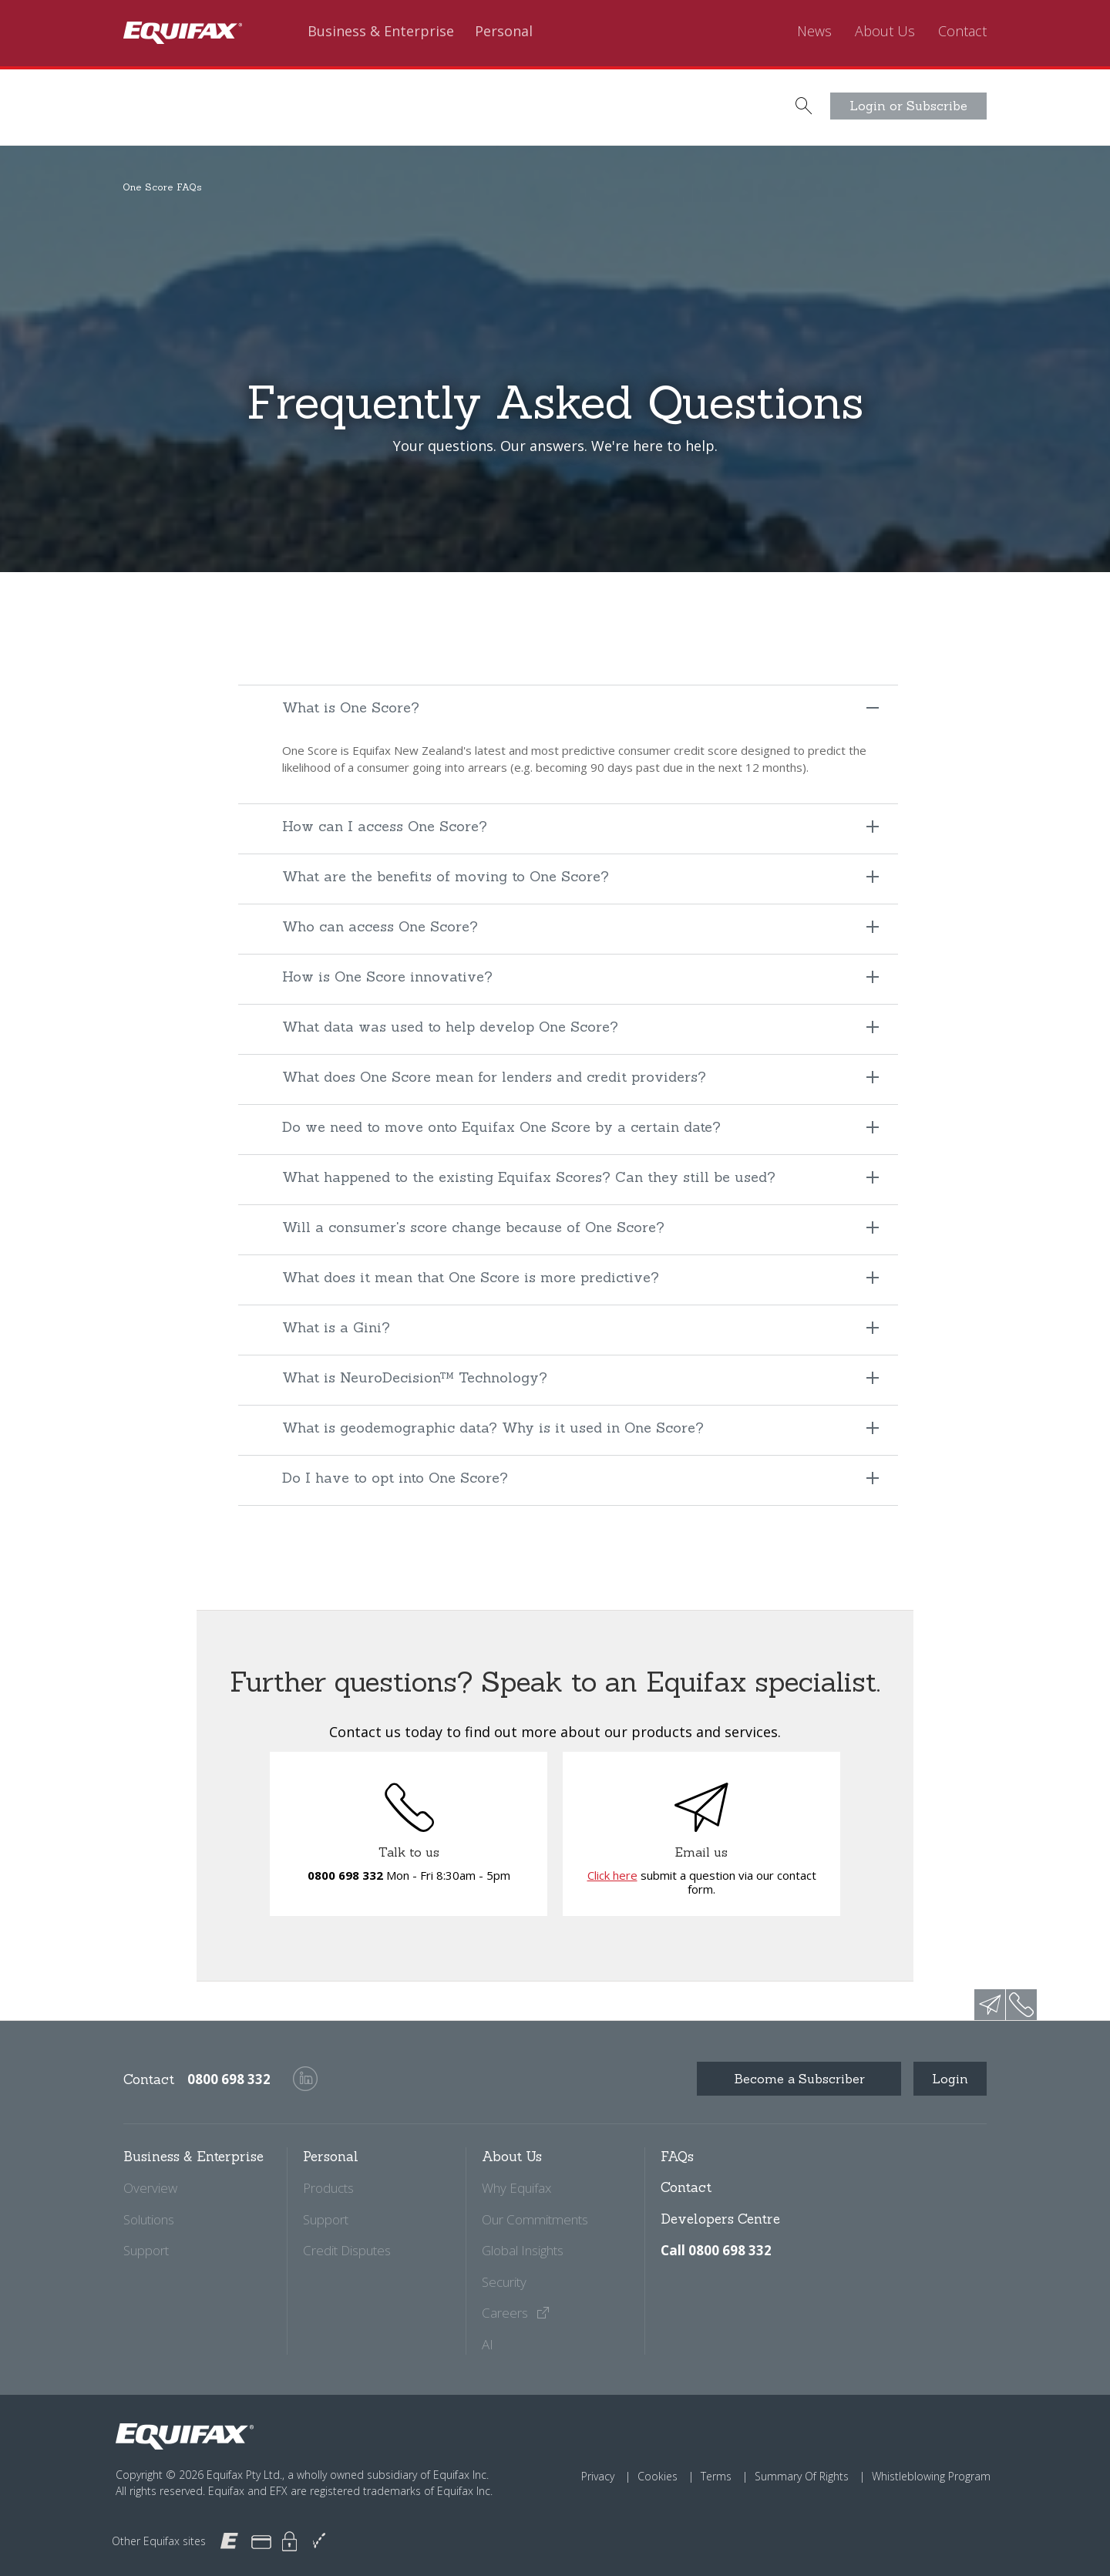 This screenshot has height=2576, width=1110. What do you see at coordinates (328, 2188) in the screenshot?
I see `Products` at bounding box center [328, 2188].